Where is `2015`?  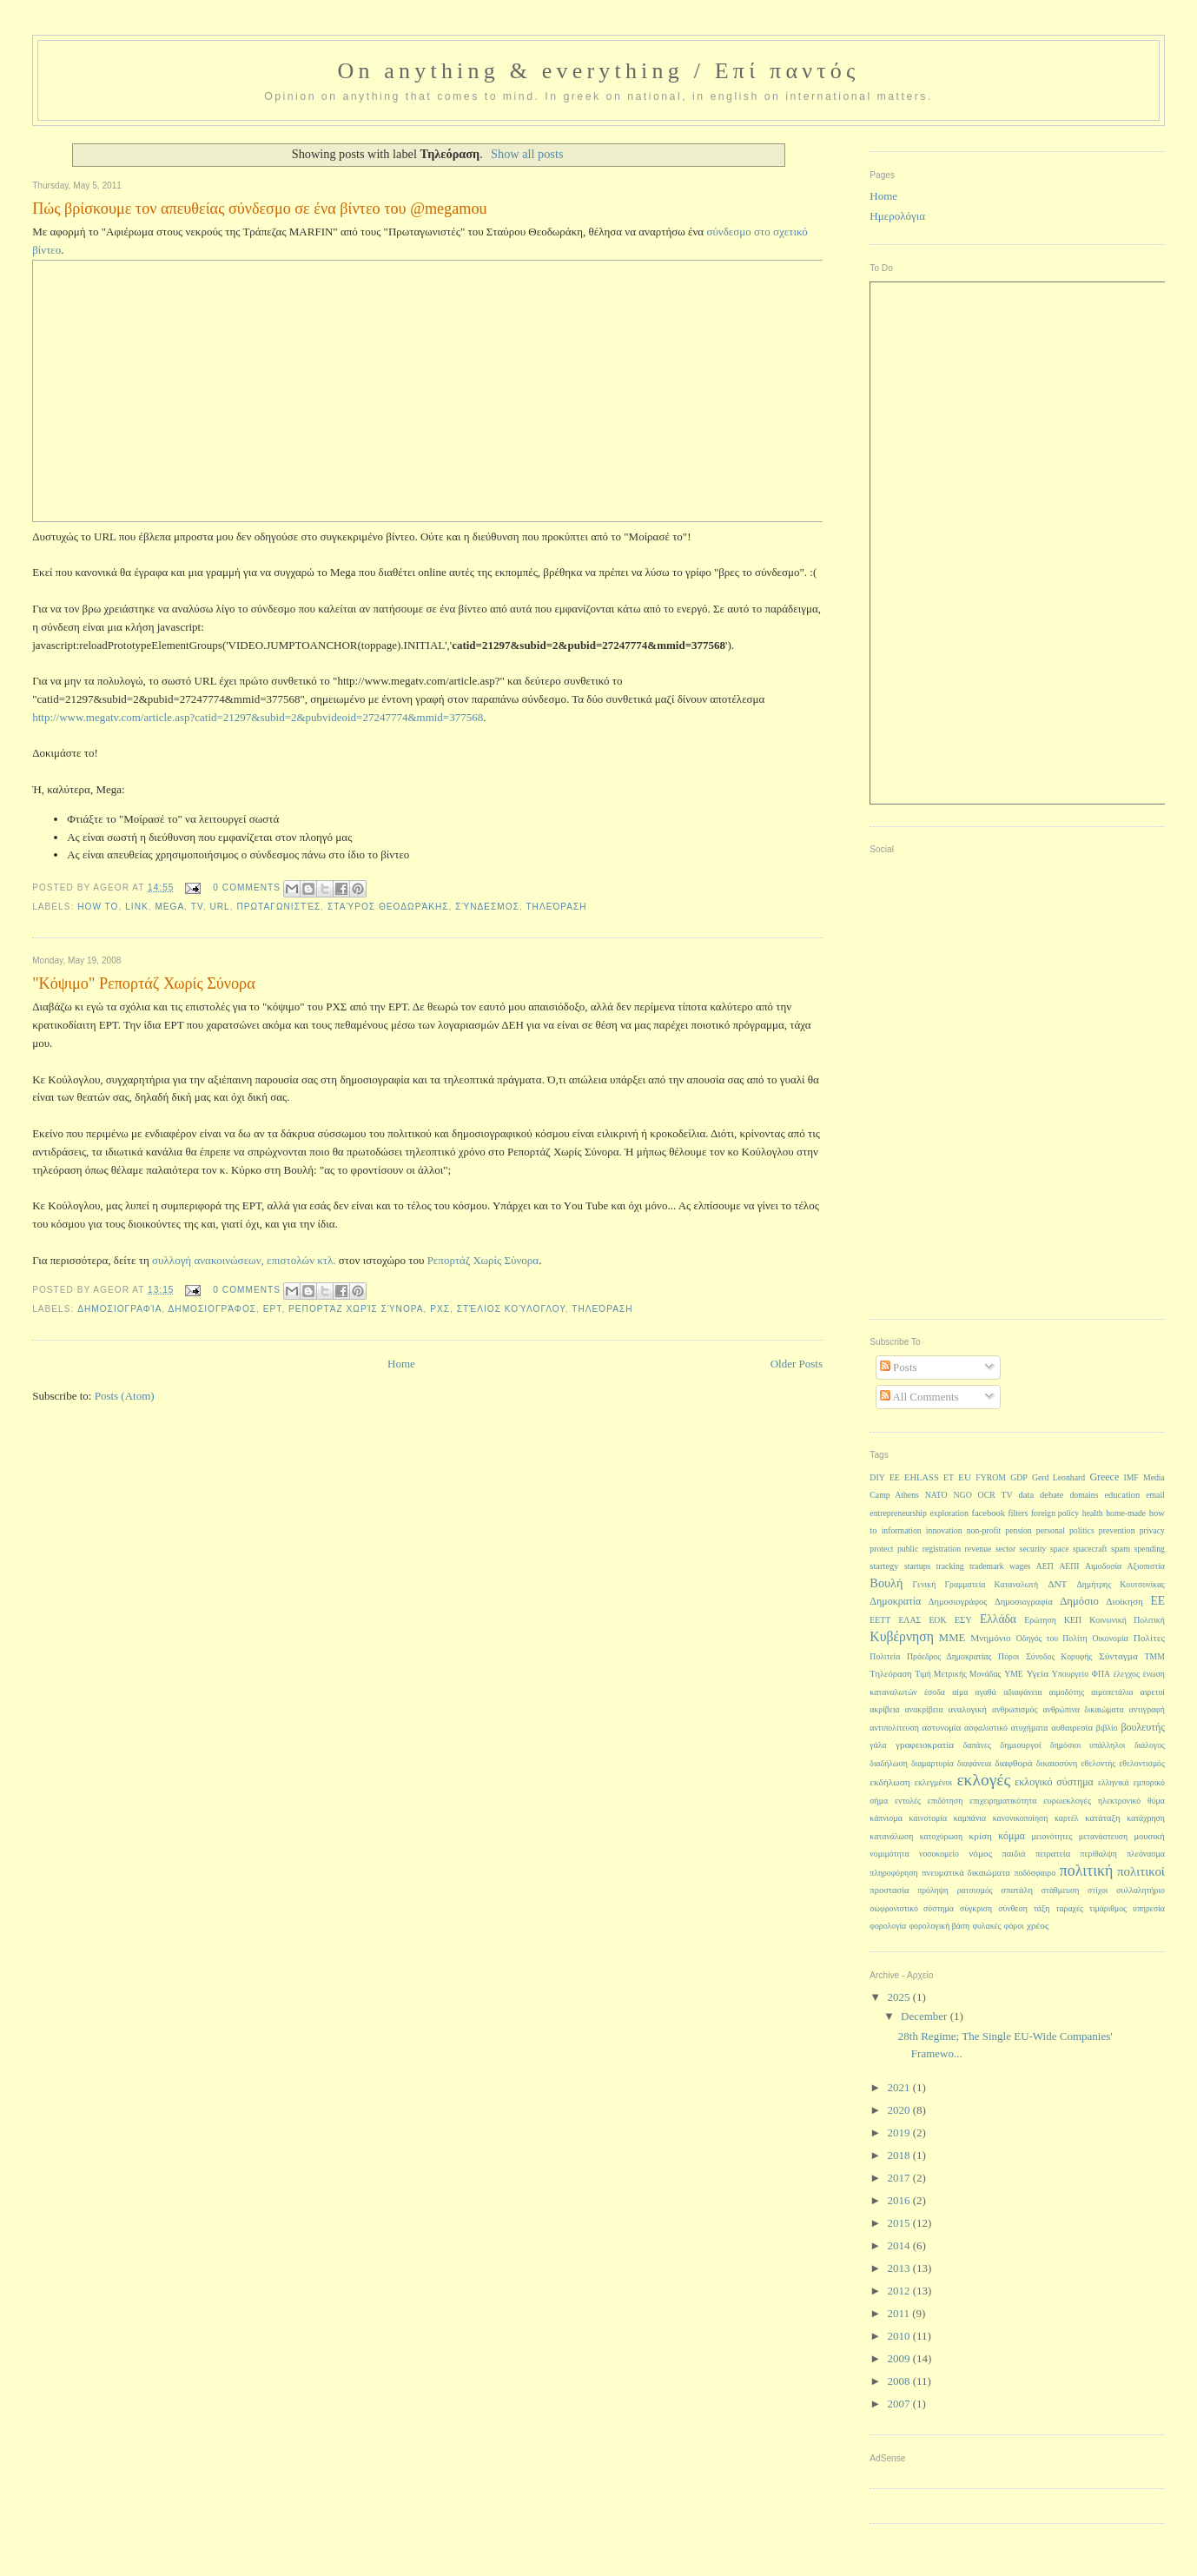 2015 is located at coordinates (899, 2222).